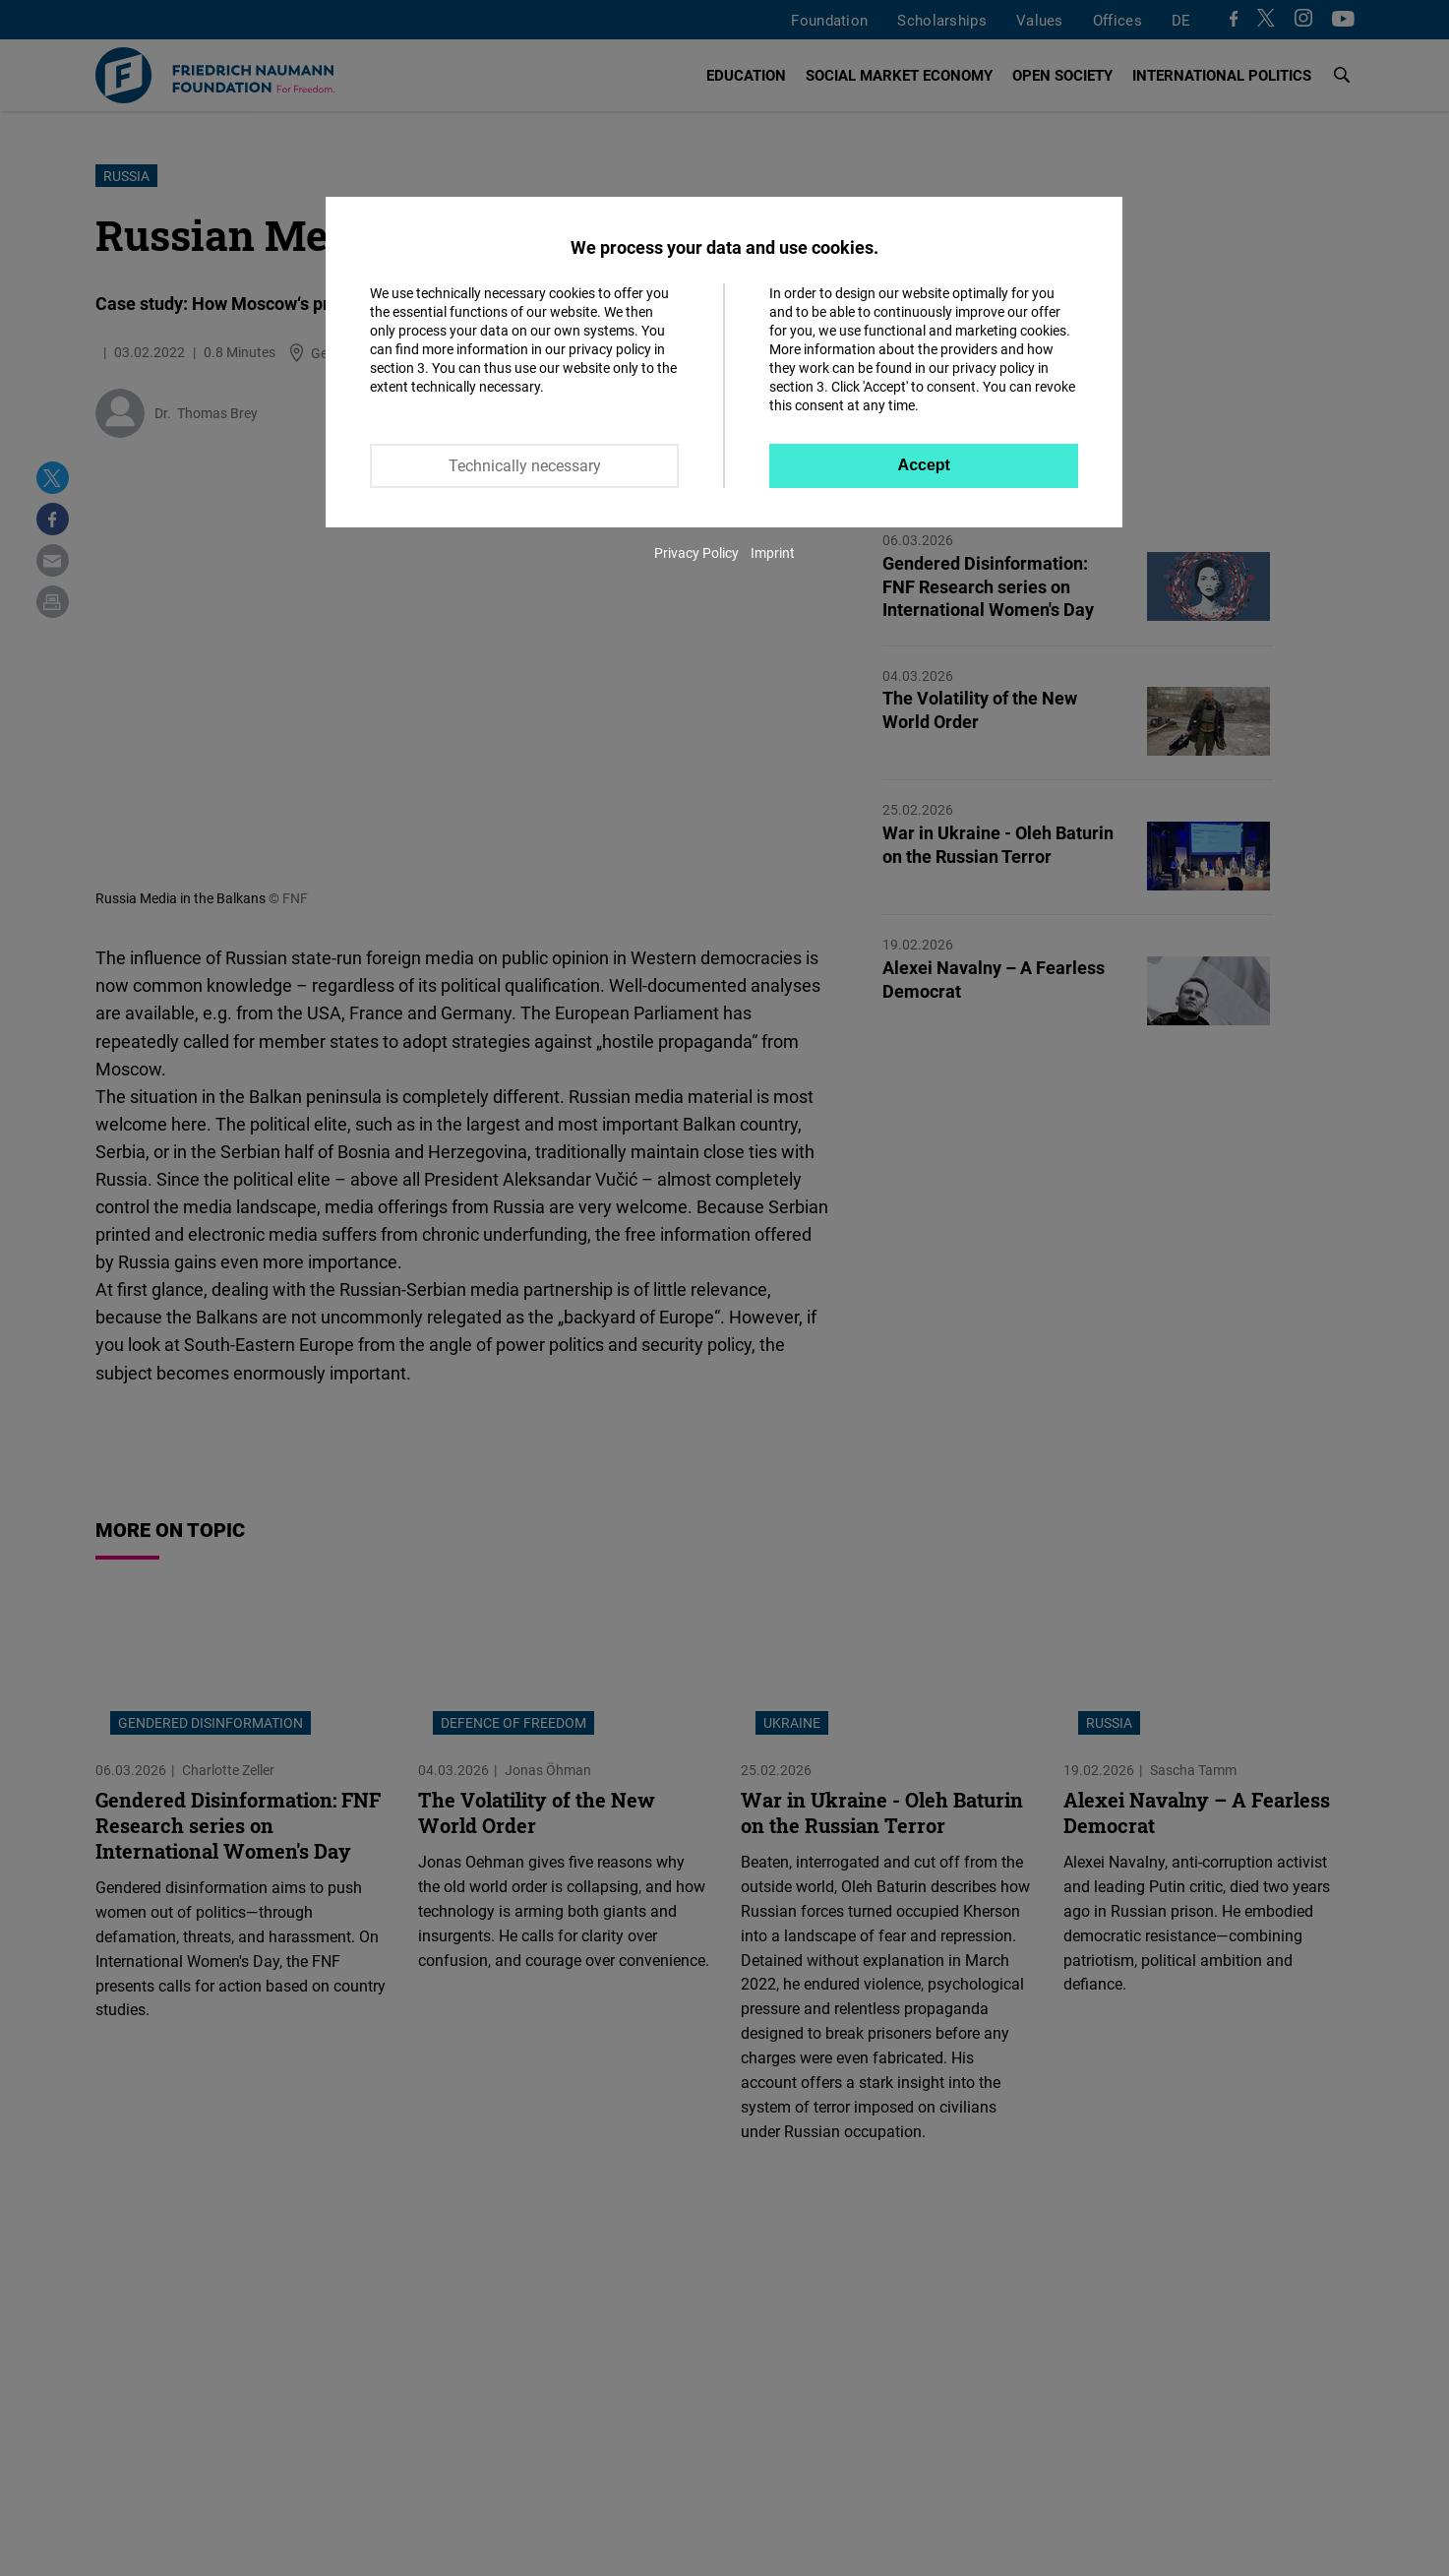  Describe the element at coordinates (525, 465) in the screenshot. I see `Technically necessary` at that location.